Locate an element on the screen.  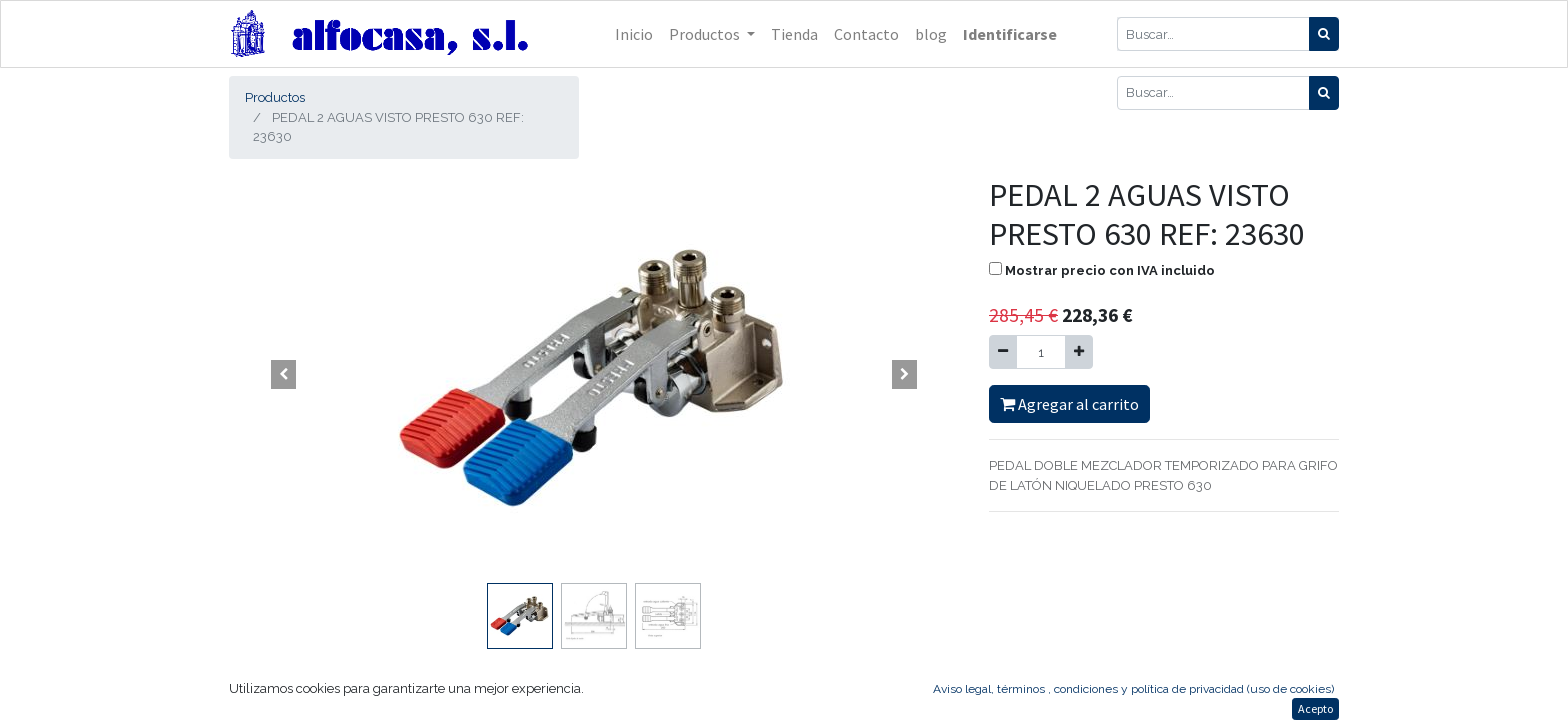
[Búsqueda] is located at coordinates (1324, 34).